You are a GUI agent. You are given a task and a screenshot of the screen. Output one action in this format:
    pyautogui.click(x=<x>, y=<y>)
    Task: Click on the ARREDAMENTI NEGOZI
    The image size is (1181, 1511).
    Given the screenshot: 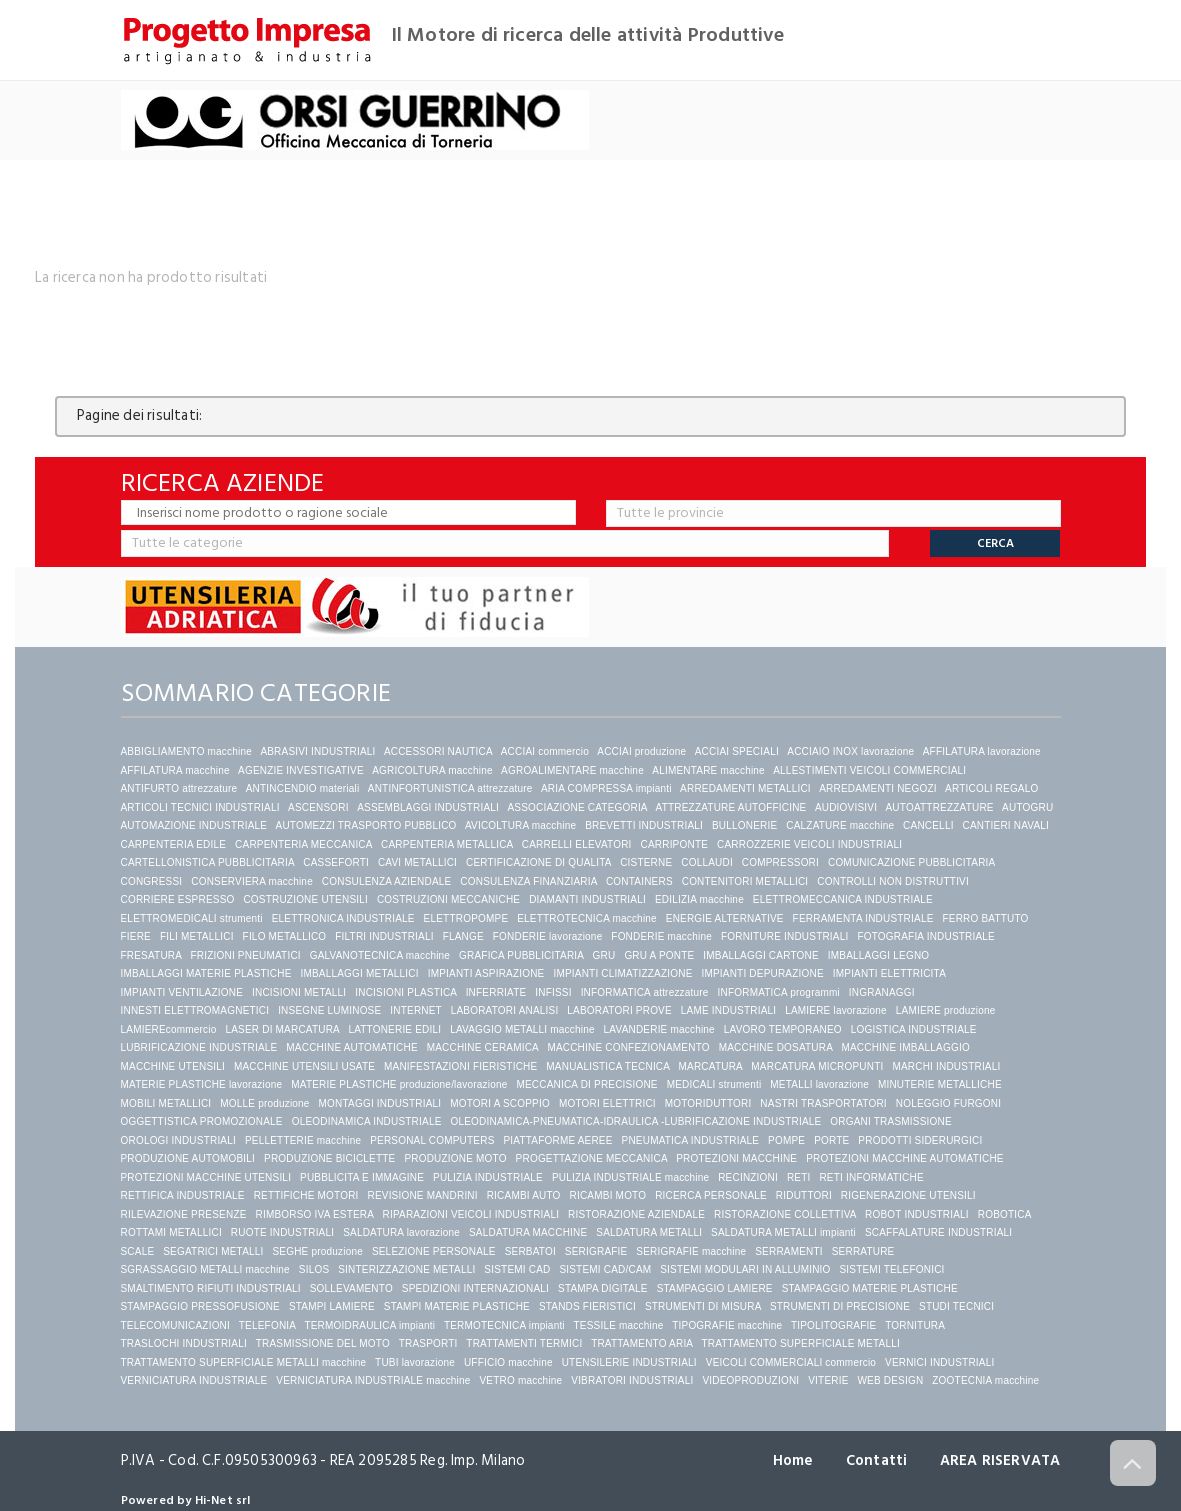 What is the action you would take?
    pyautogui.click(x=878, y=788)
    